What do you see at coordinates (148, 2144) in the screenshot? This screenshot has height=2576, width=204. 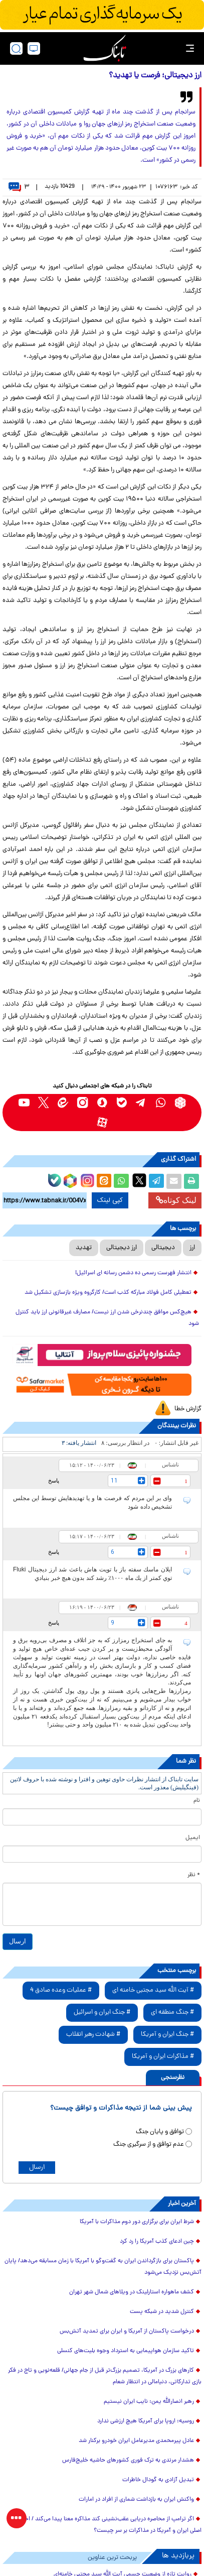 I see `عدم توافق و از سرگیری جنگ` at bounding box center [148, 2144].